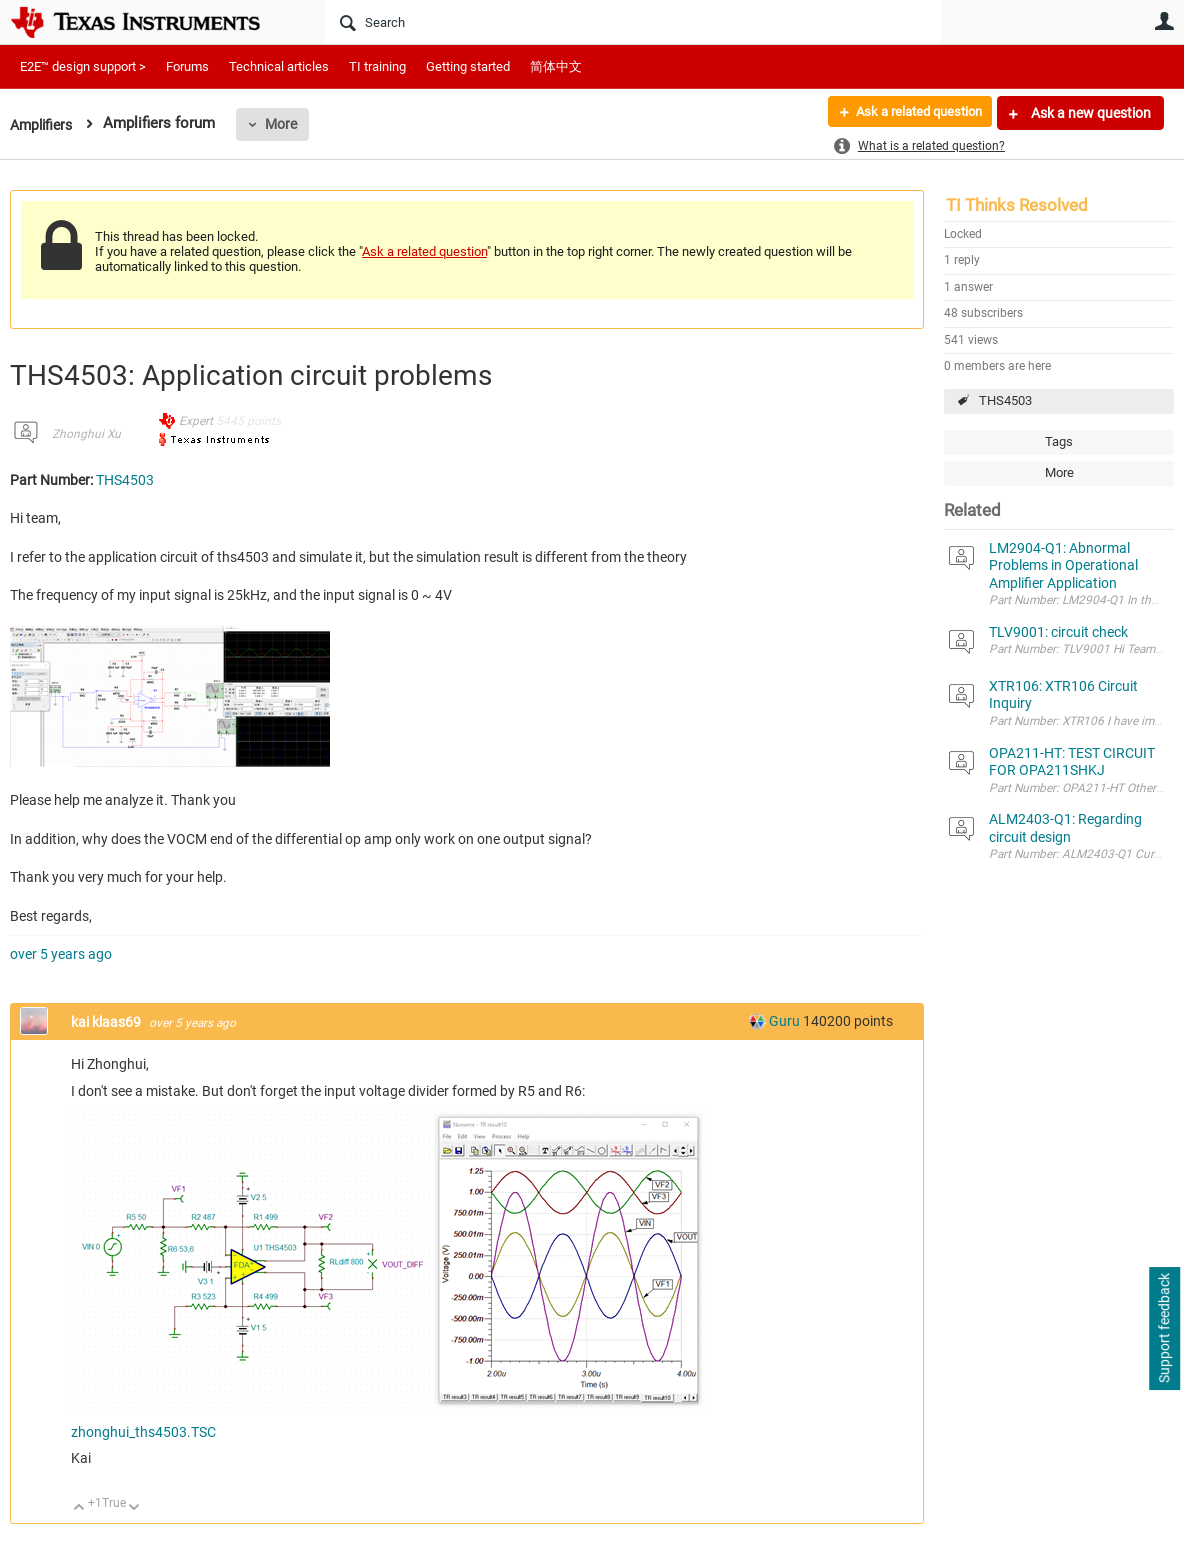 This screenshot has width=1184, height=1544. I want to click on 简体中文, so click(556, 66).